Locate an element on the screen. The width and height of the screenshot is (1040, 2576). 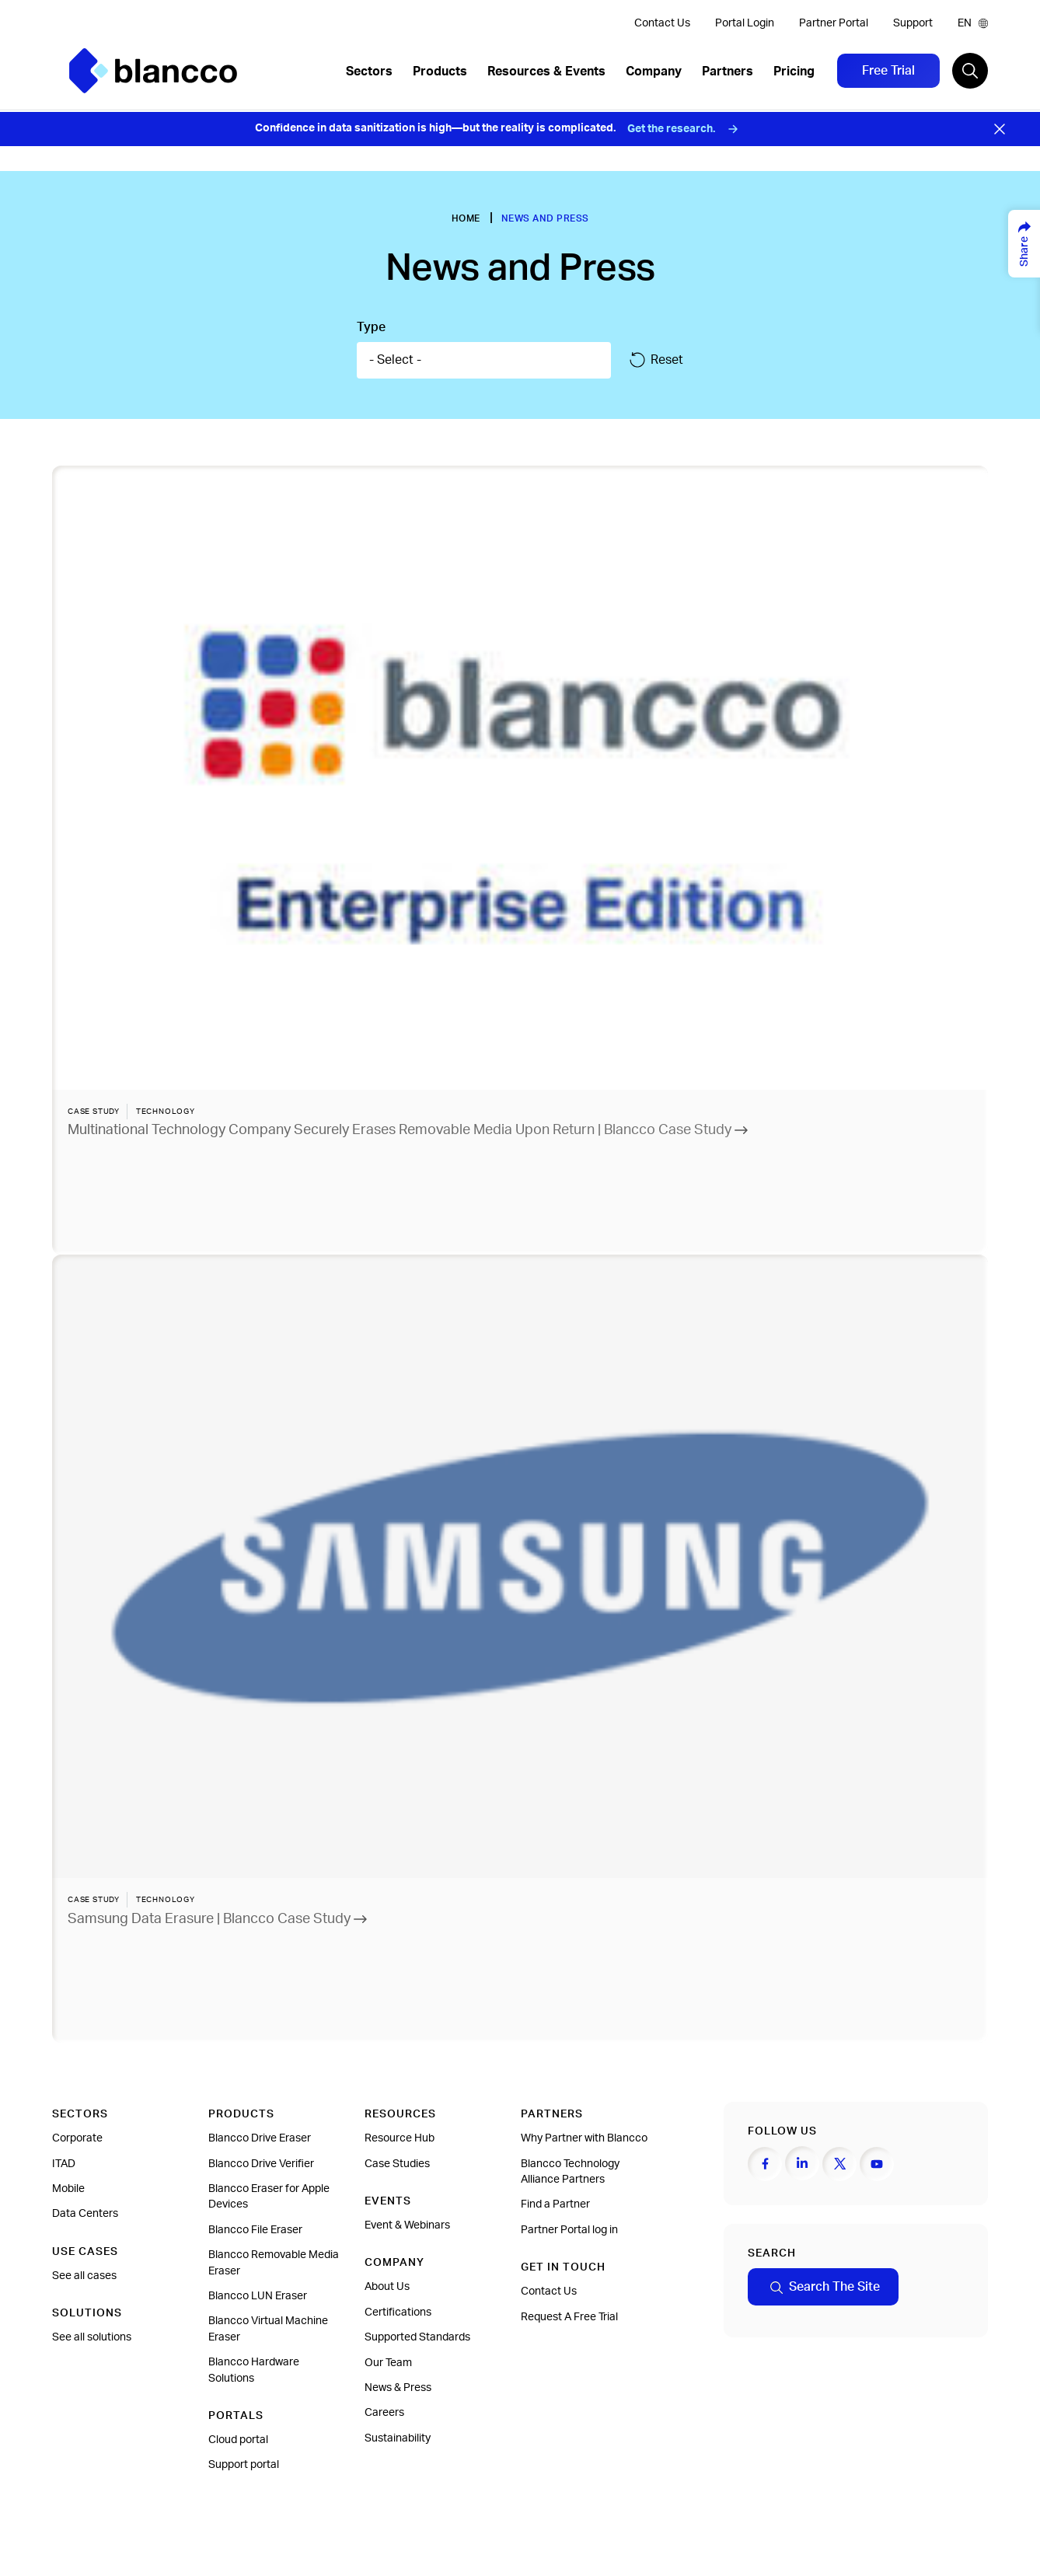
Corporate is located at coordinates (77, 2138).